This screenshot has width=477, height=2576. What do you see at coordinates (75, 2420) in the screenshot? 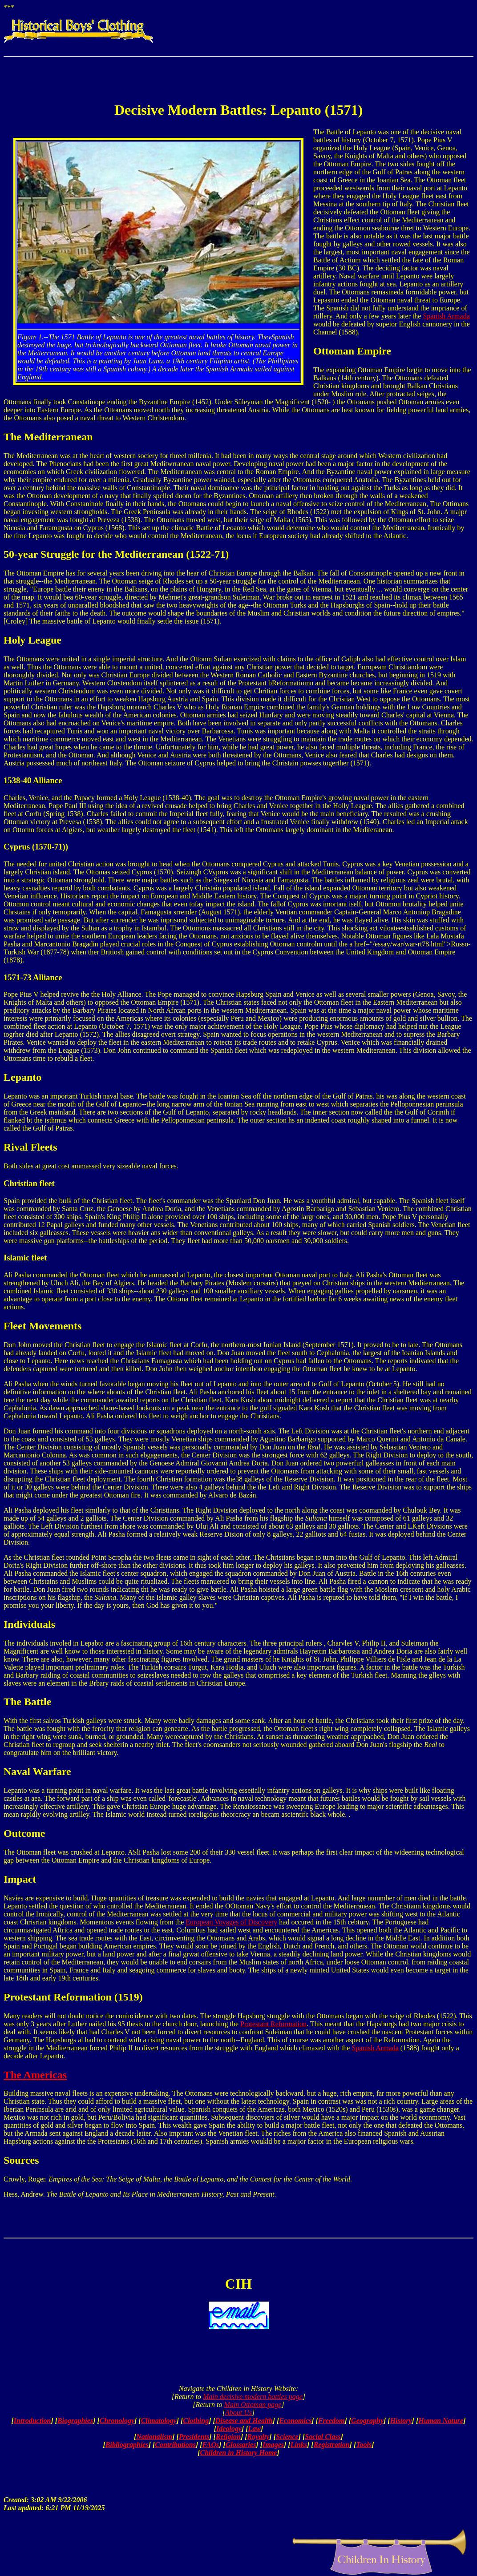
I see `Biographies` at bounding box center [75, 2420].